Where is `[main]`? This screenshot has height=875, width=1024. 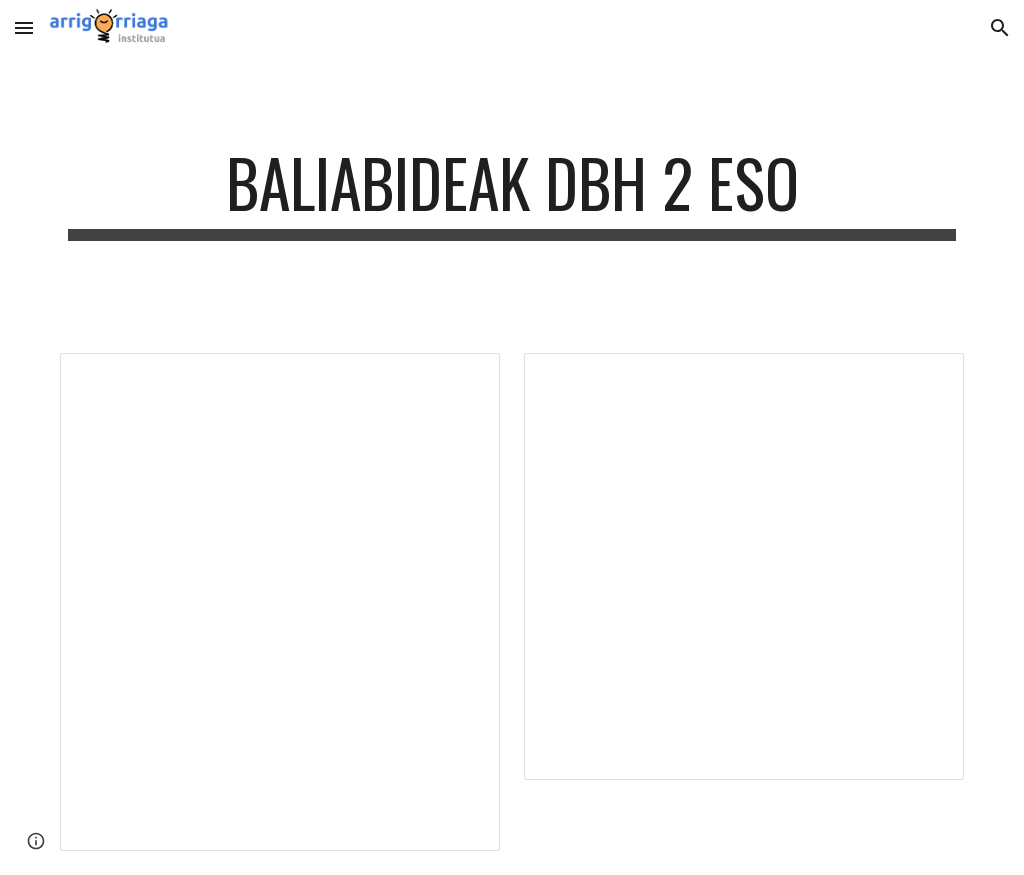
[main] is located at coordinates (512, 192).